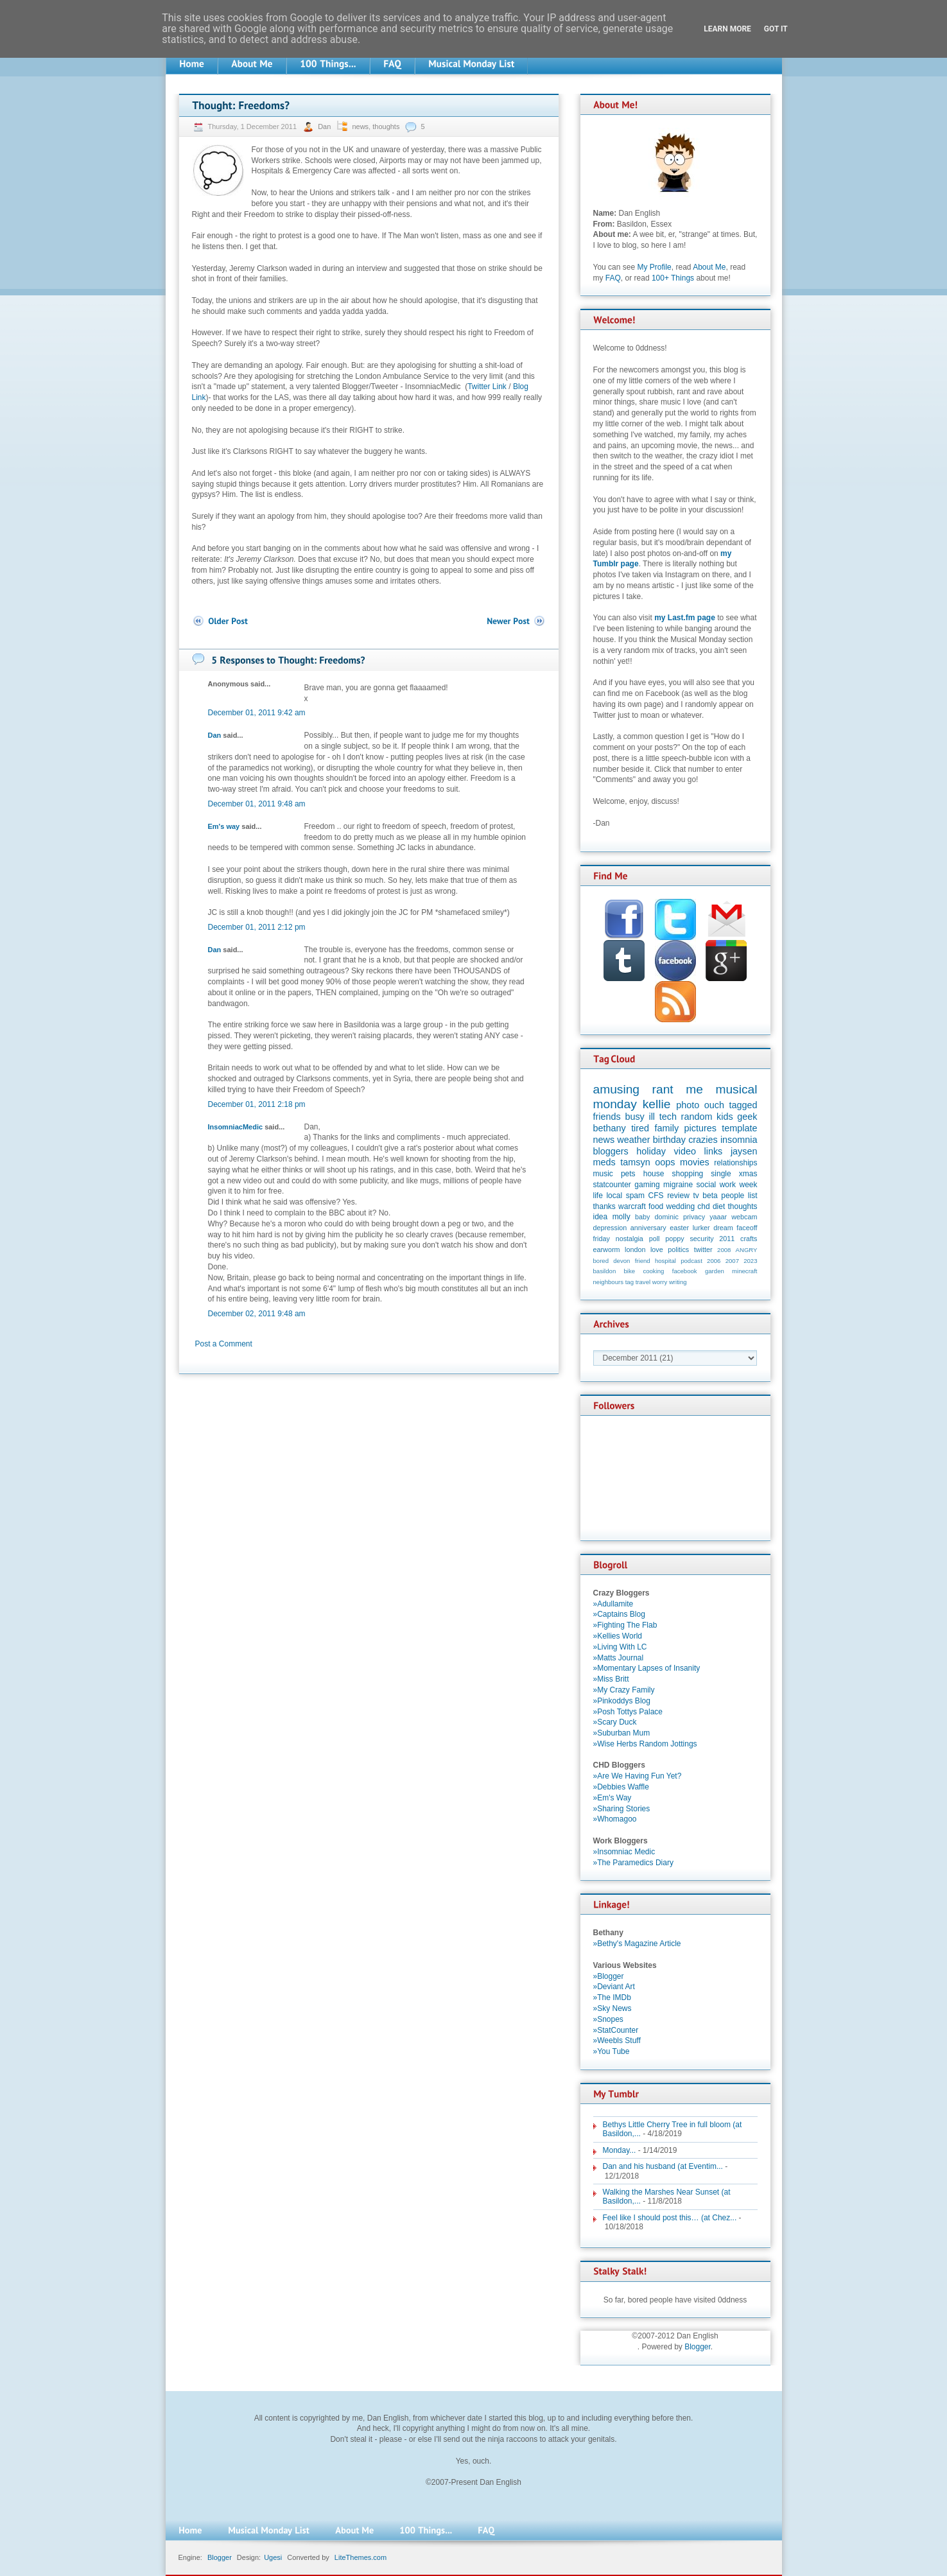  Describe the element at coordinates (611, 1679) in the screenshot. I see `»Miss Britt` at that location.